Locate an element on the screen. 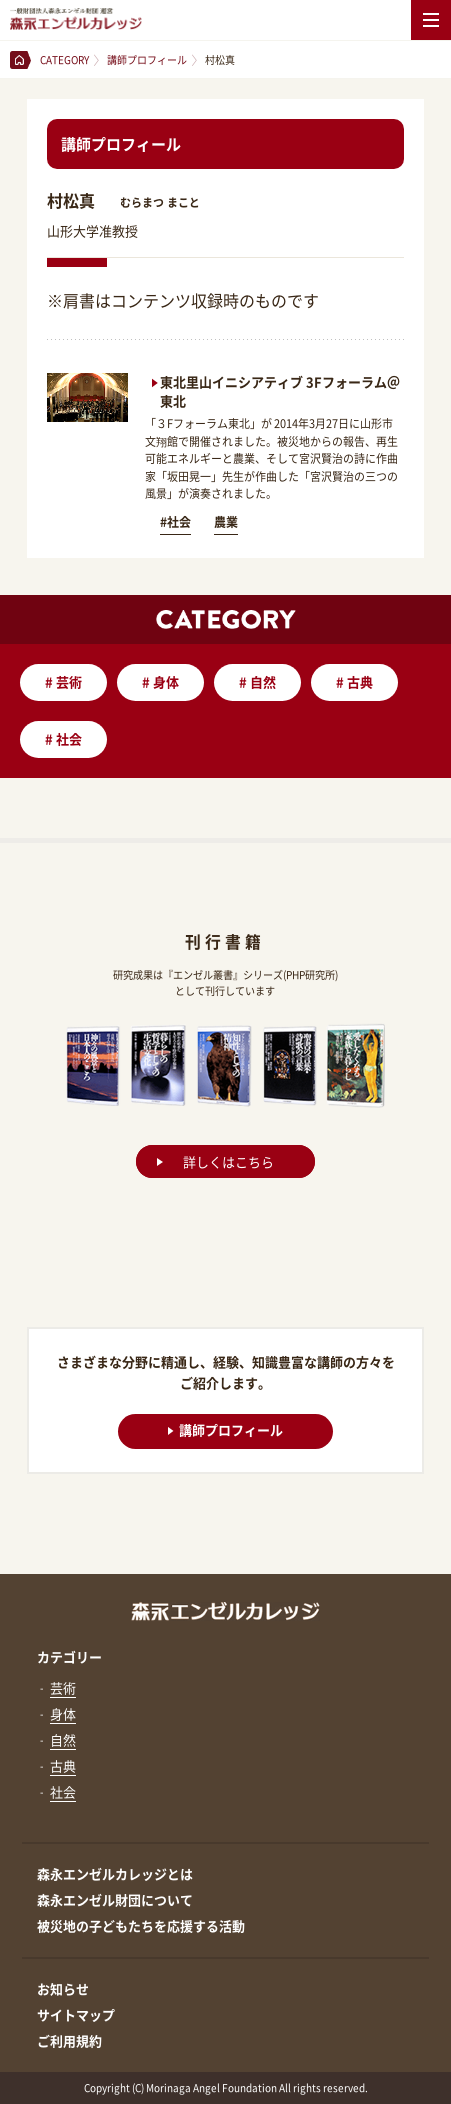 This screenshot has height=2104, width=451. 森永エンゼルカレッジとは is located at coordinates (115, 1873).